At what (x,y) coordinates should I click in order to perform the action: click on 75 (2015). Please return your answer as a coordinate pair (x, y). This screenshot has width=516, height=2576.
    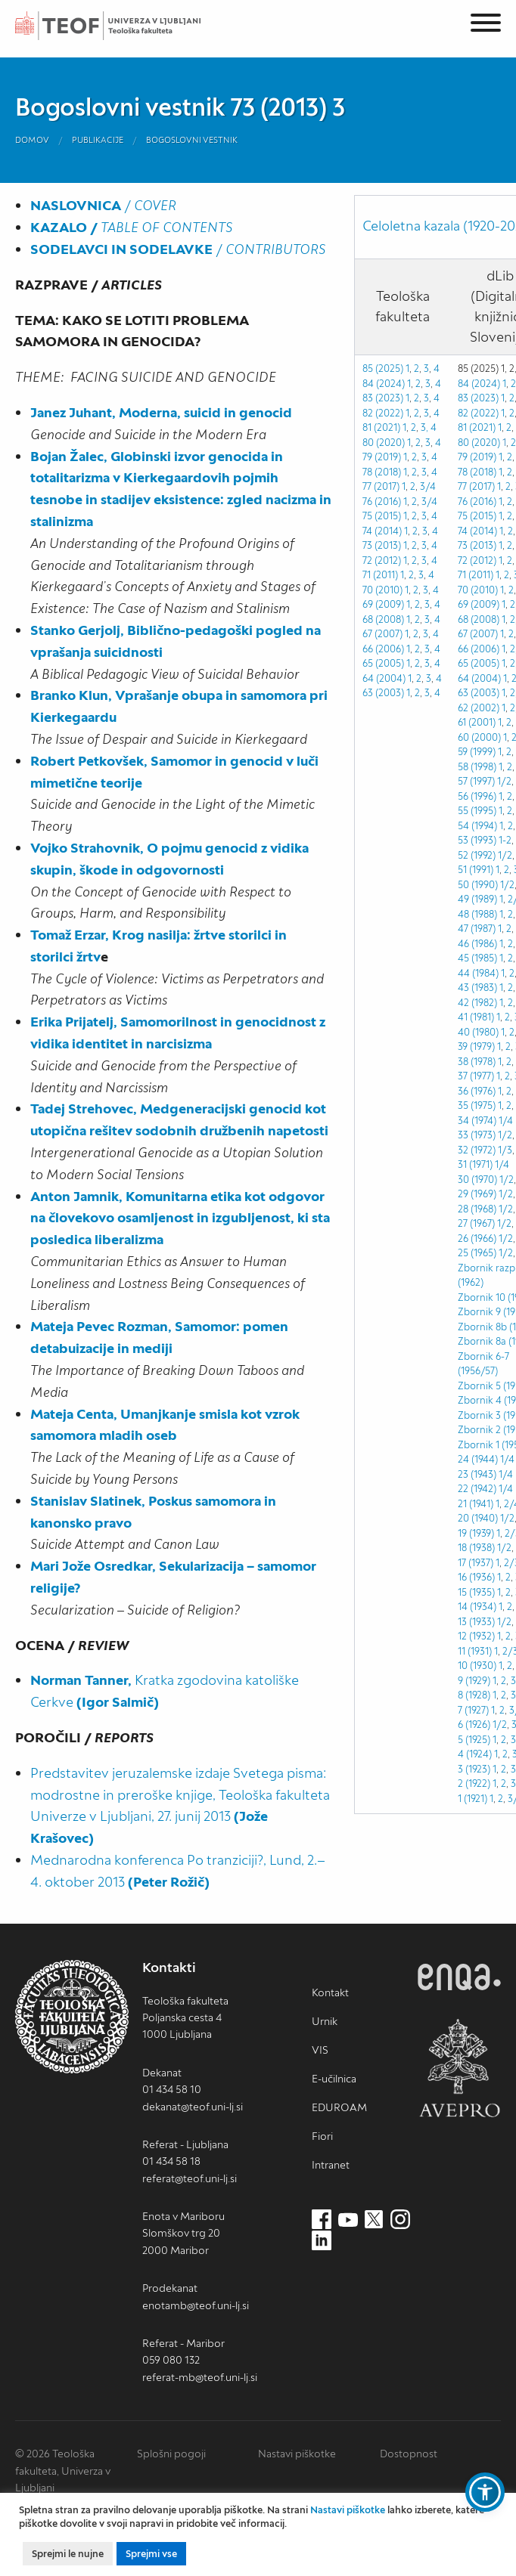
    Looking at the image, I should click on (381, 515).